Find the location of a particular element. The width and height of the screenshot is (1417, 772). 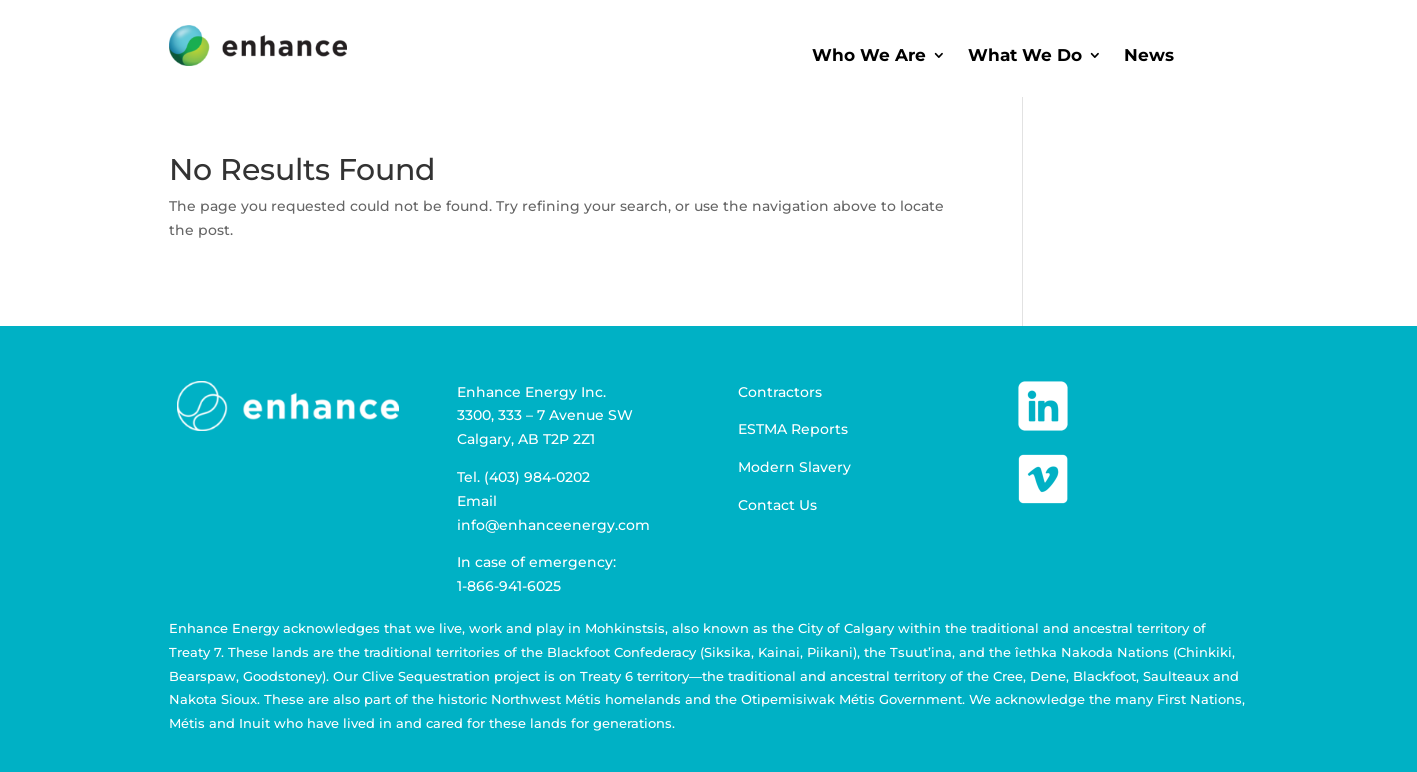

News is located at coordinates (1149, 56).